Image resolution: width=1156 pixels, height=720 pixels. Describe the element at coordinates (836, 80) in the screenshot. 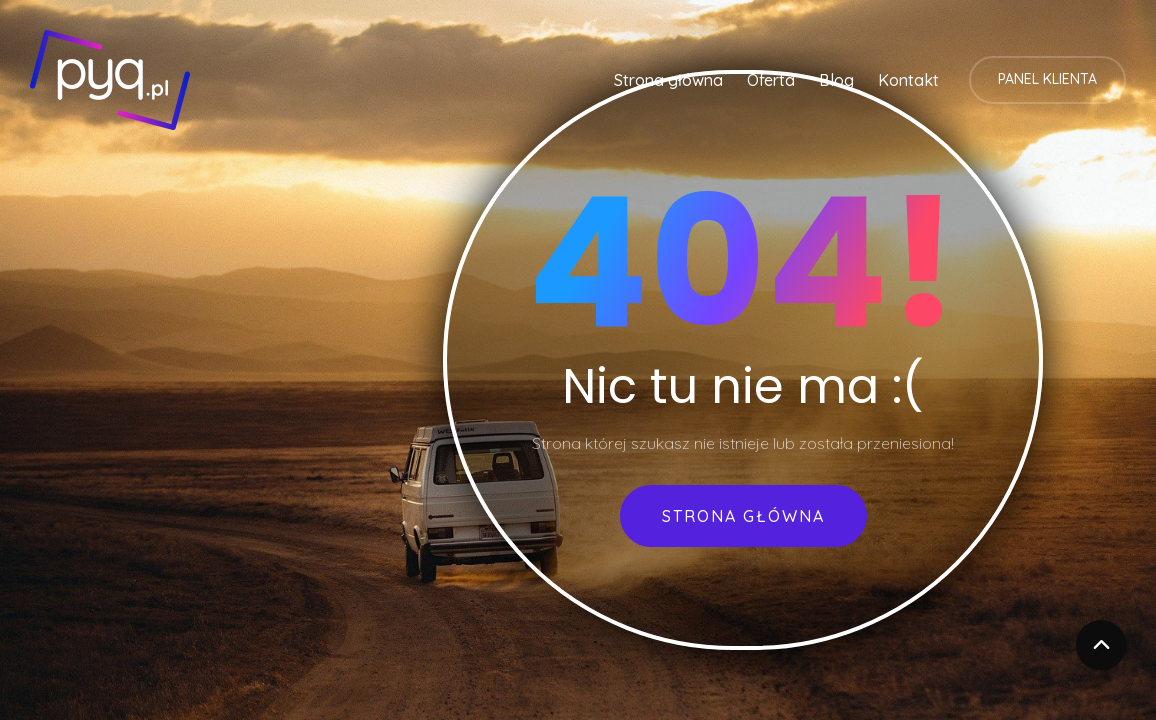

I see `Blog` at that location.